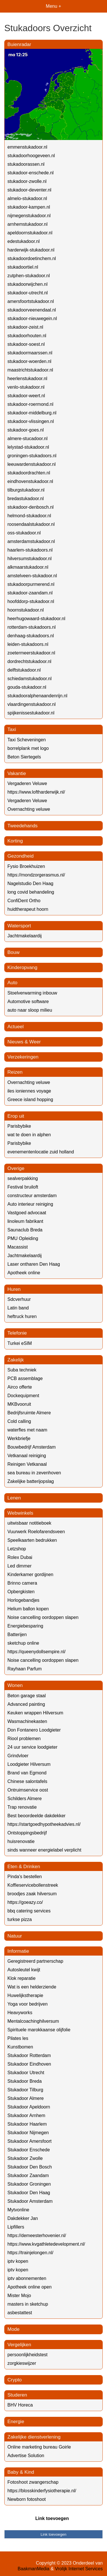 The image size is (107, 2576). I want to click on Stukadoor Groningen, so click(29, 2184).